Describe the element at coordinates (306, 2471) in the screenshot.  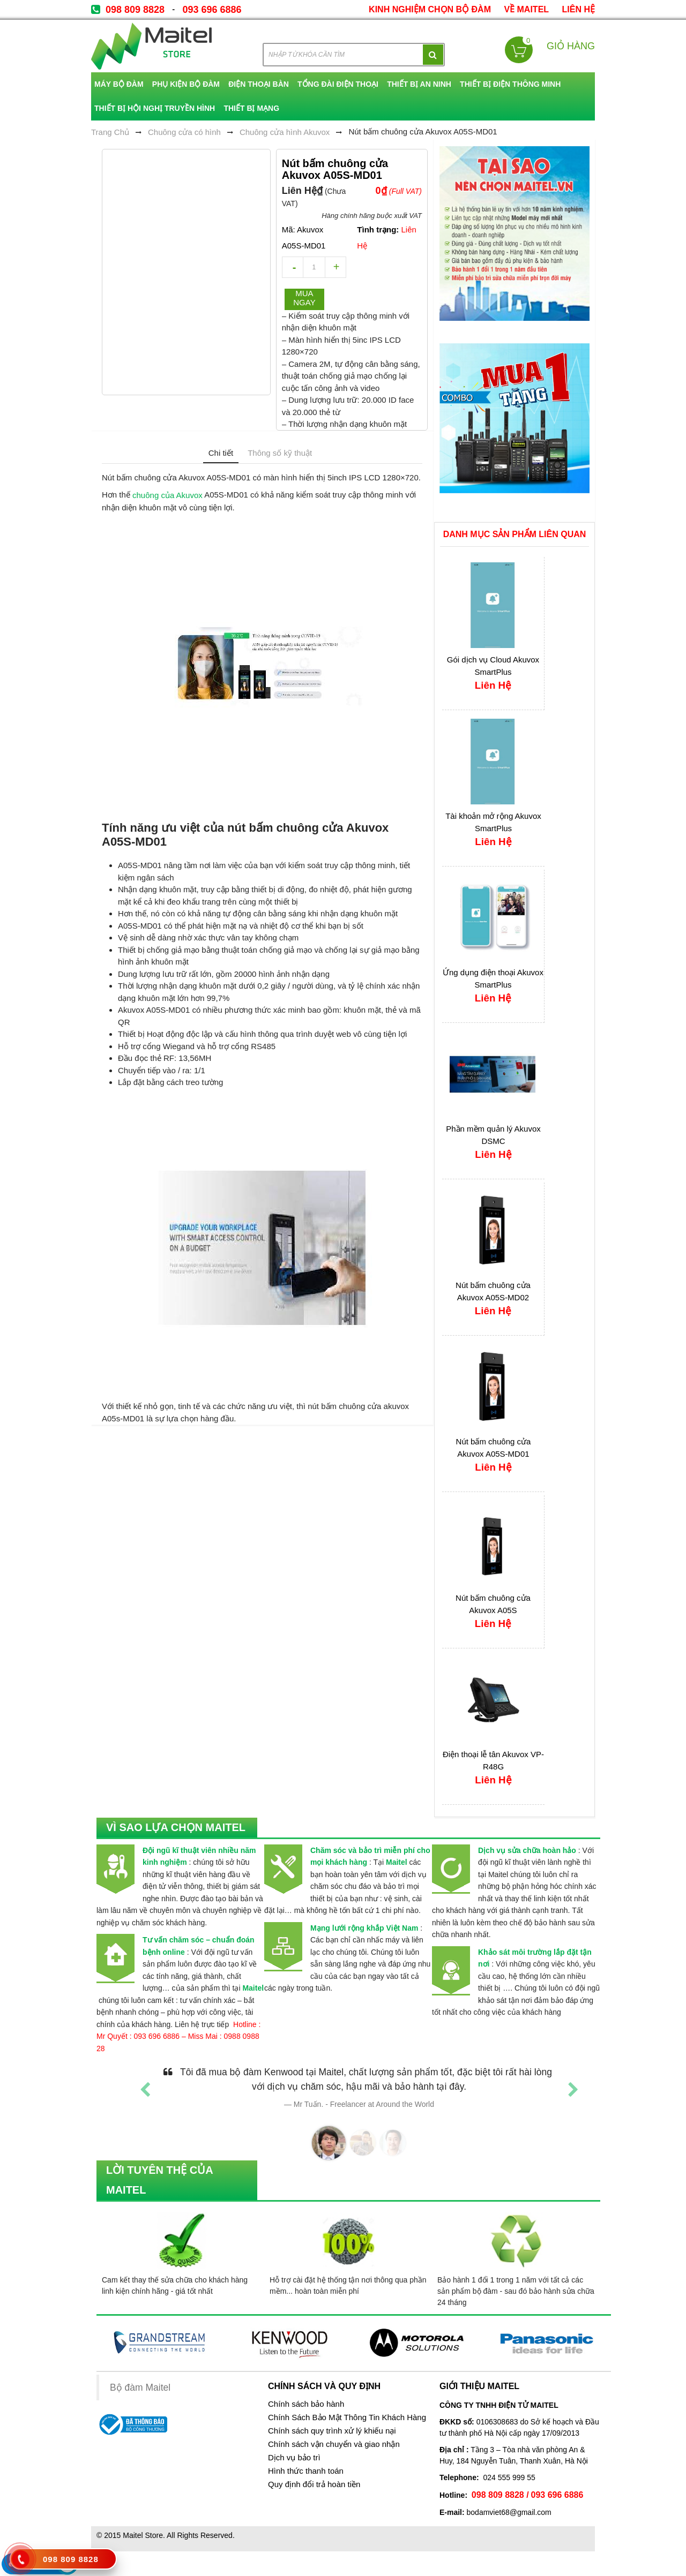
I see `Hình thức thanh toán` at that location.